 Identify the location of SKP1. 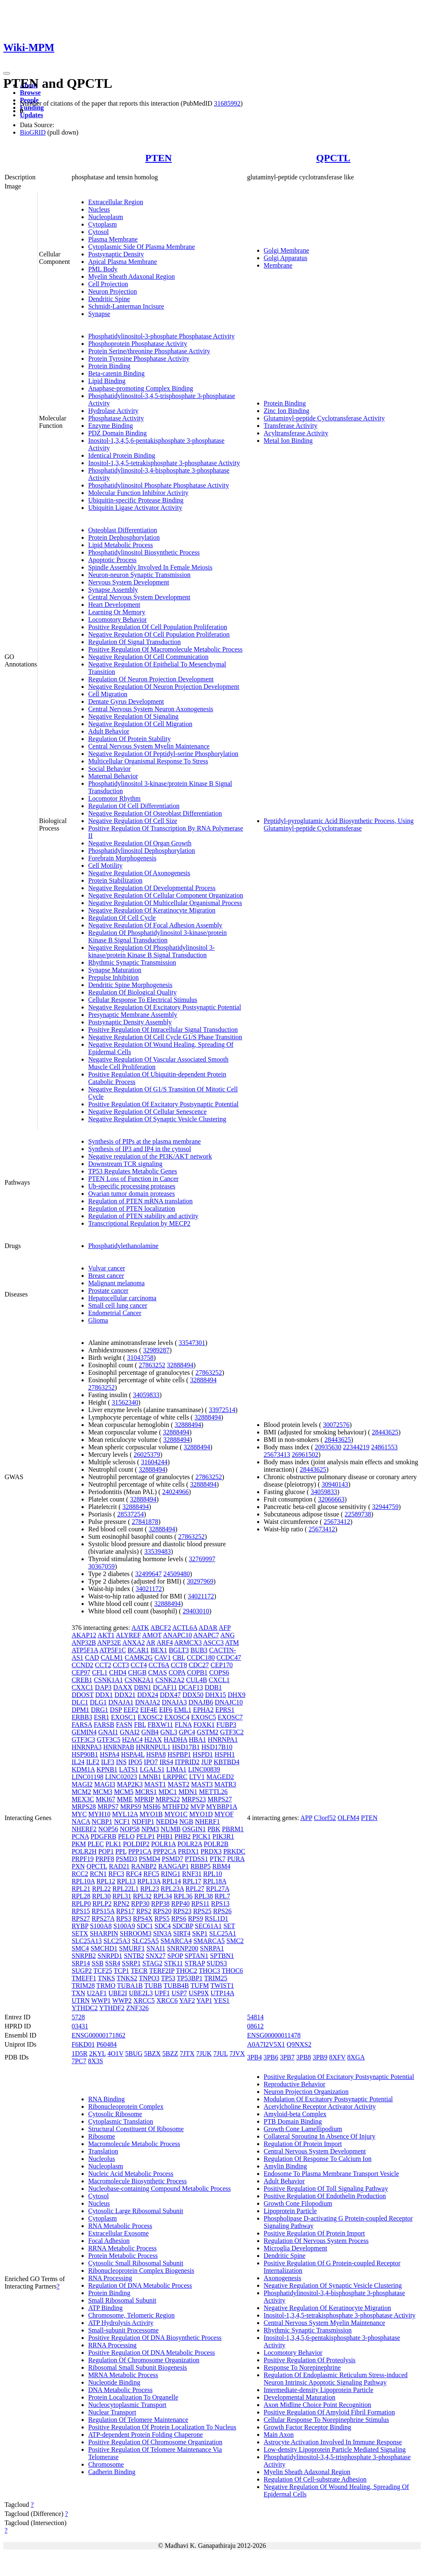
(199, 1933).